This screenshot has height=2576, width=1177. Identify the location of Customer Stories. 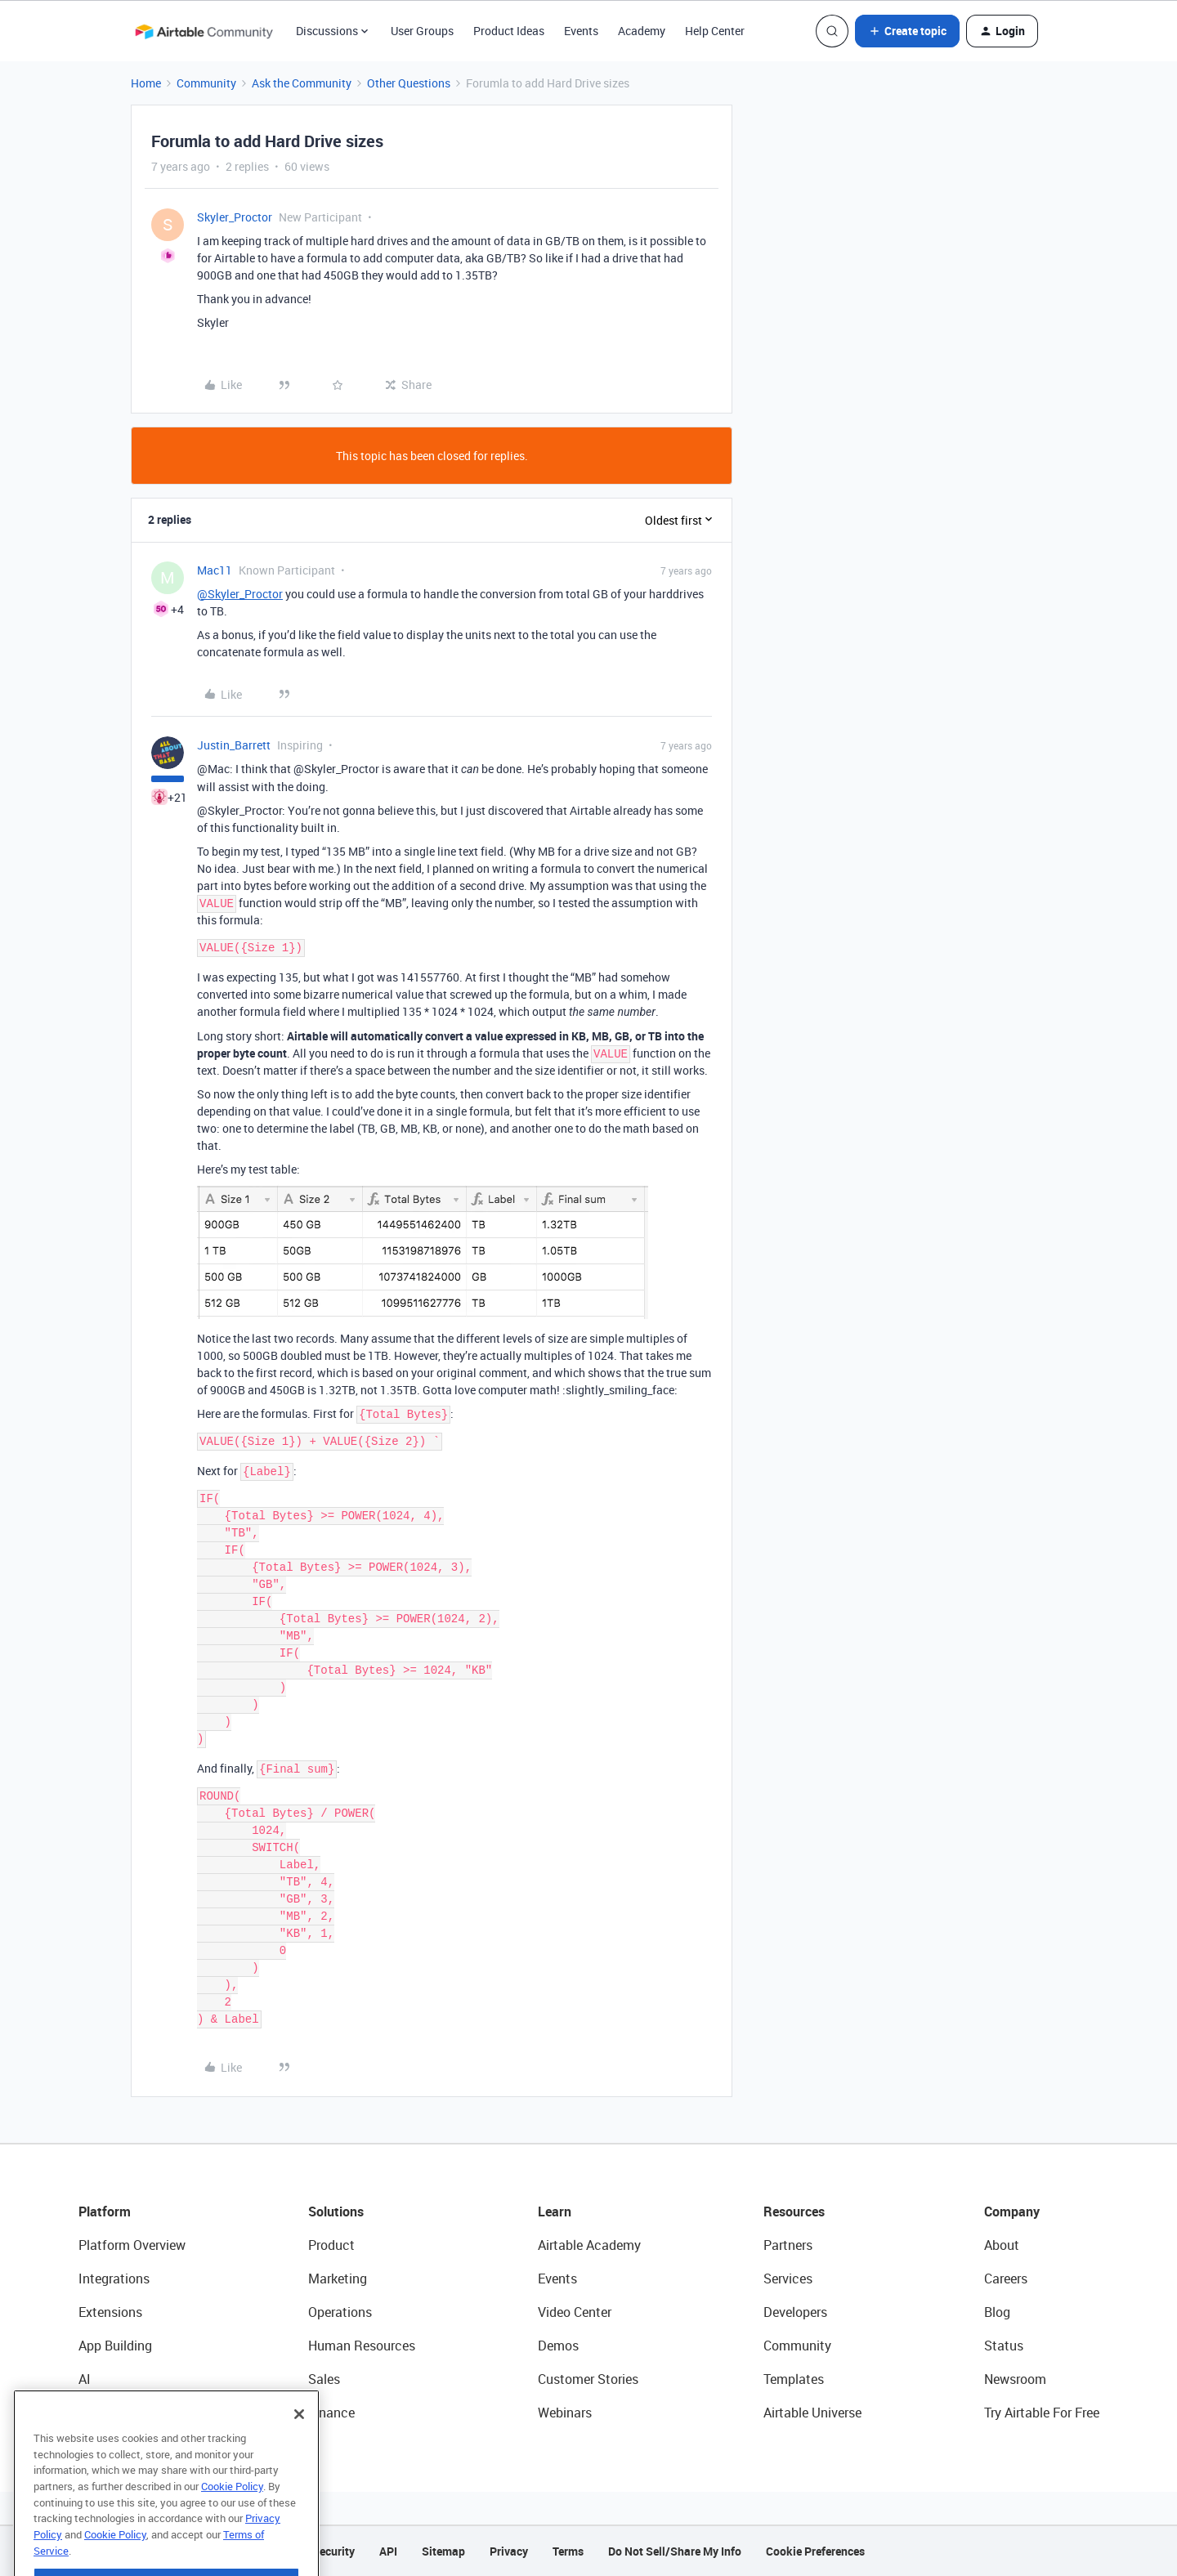
(588, 2379).